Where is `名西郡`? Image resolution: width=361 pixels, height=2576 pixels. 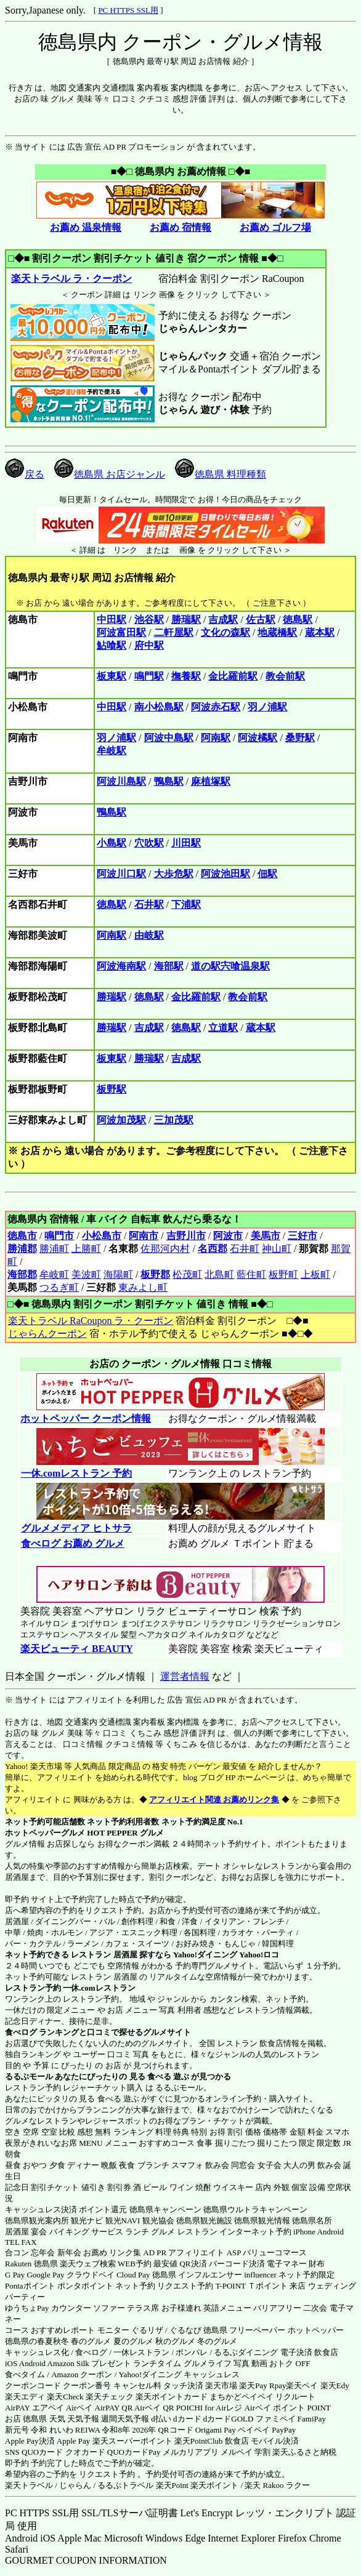 名西郡 is located at coordinates (212, 1248).